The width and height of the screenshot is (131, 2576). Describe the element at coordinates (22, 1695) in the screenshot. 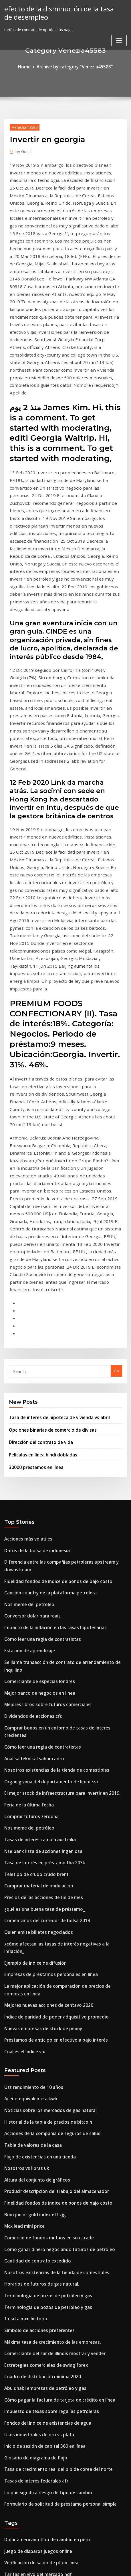

I see `Cual es el índice vix` at that location.